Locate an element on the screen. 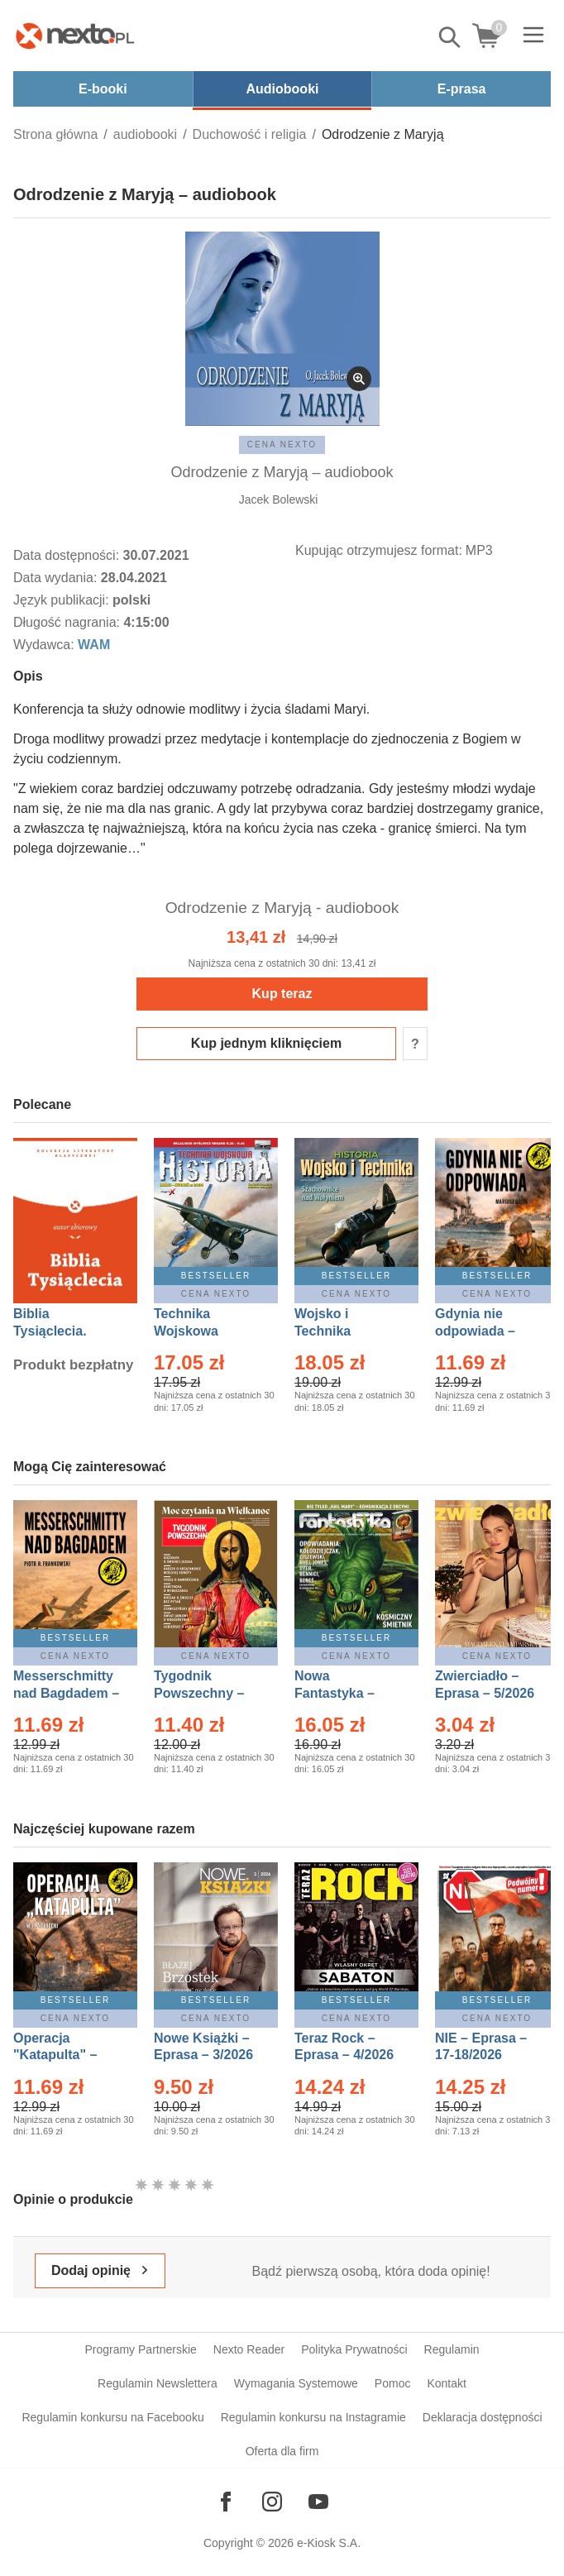 This screenshot has height=2576, width=564. Data wydania: is located at coordinates (57, 578).